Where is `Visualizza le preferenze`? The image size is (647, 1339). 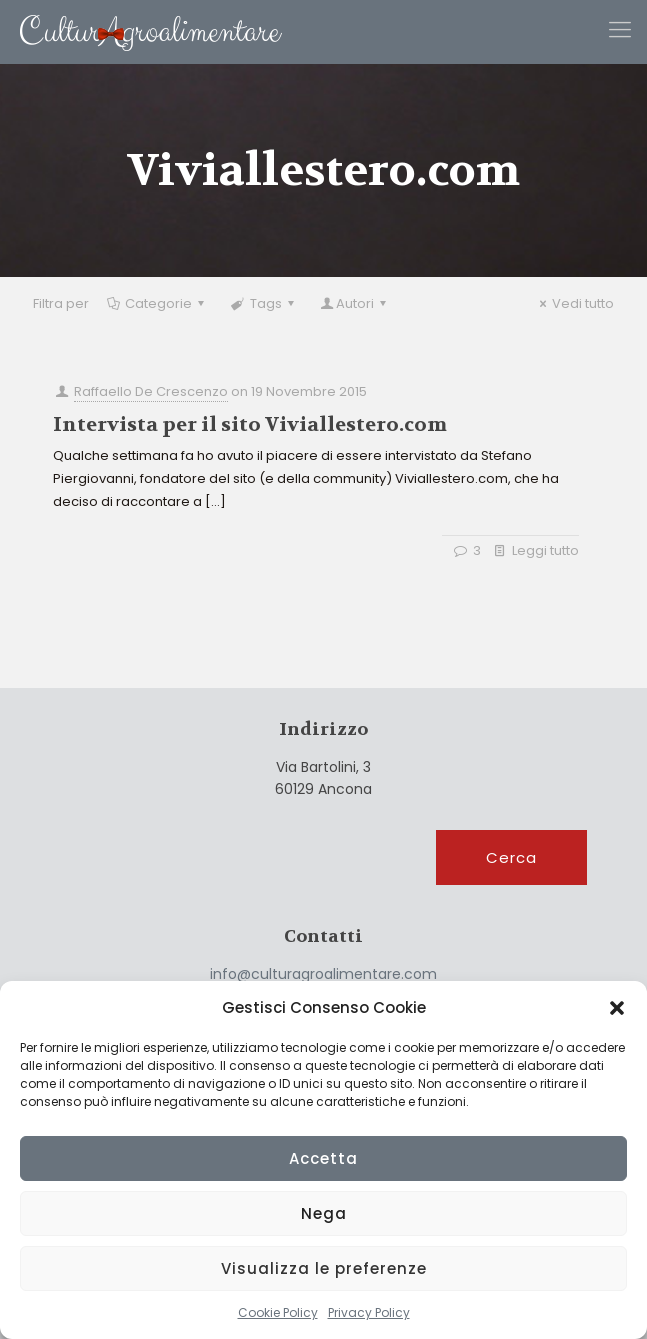
Visualizza le preferenze is located at coordinates (324, 1268).